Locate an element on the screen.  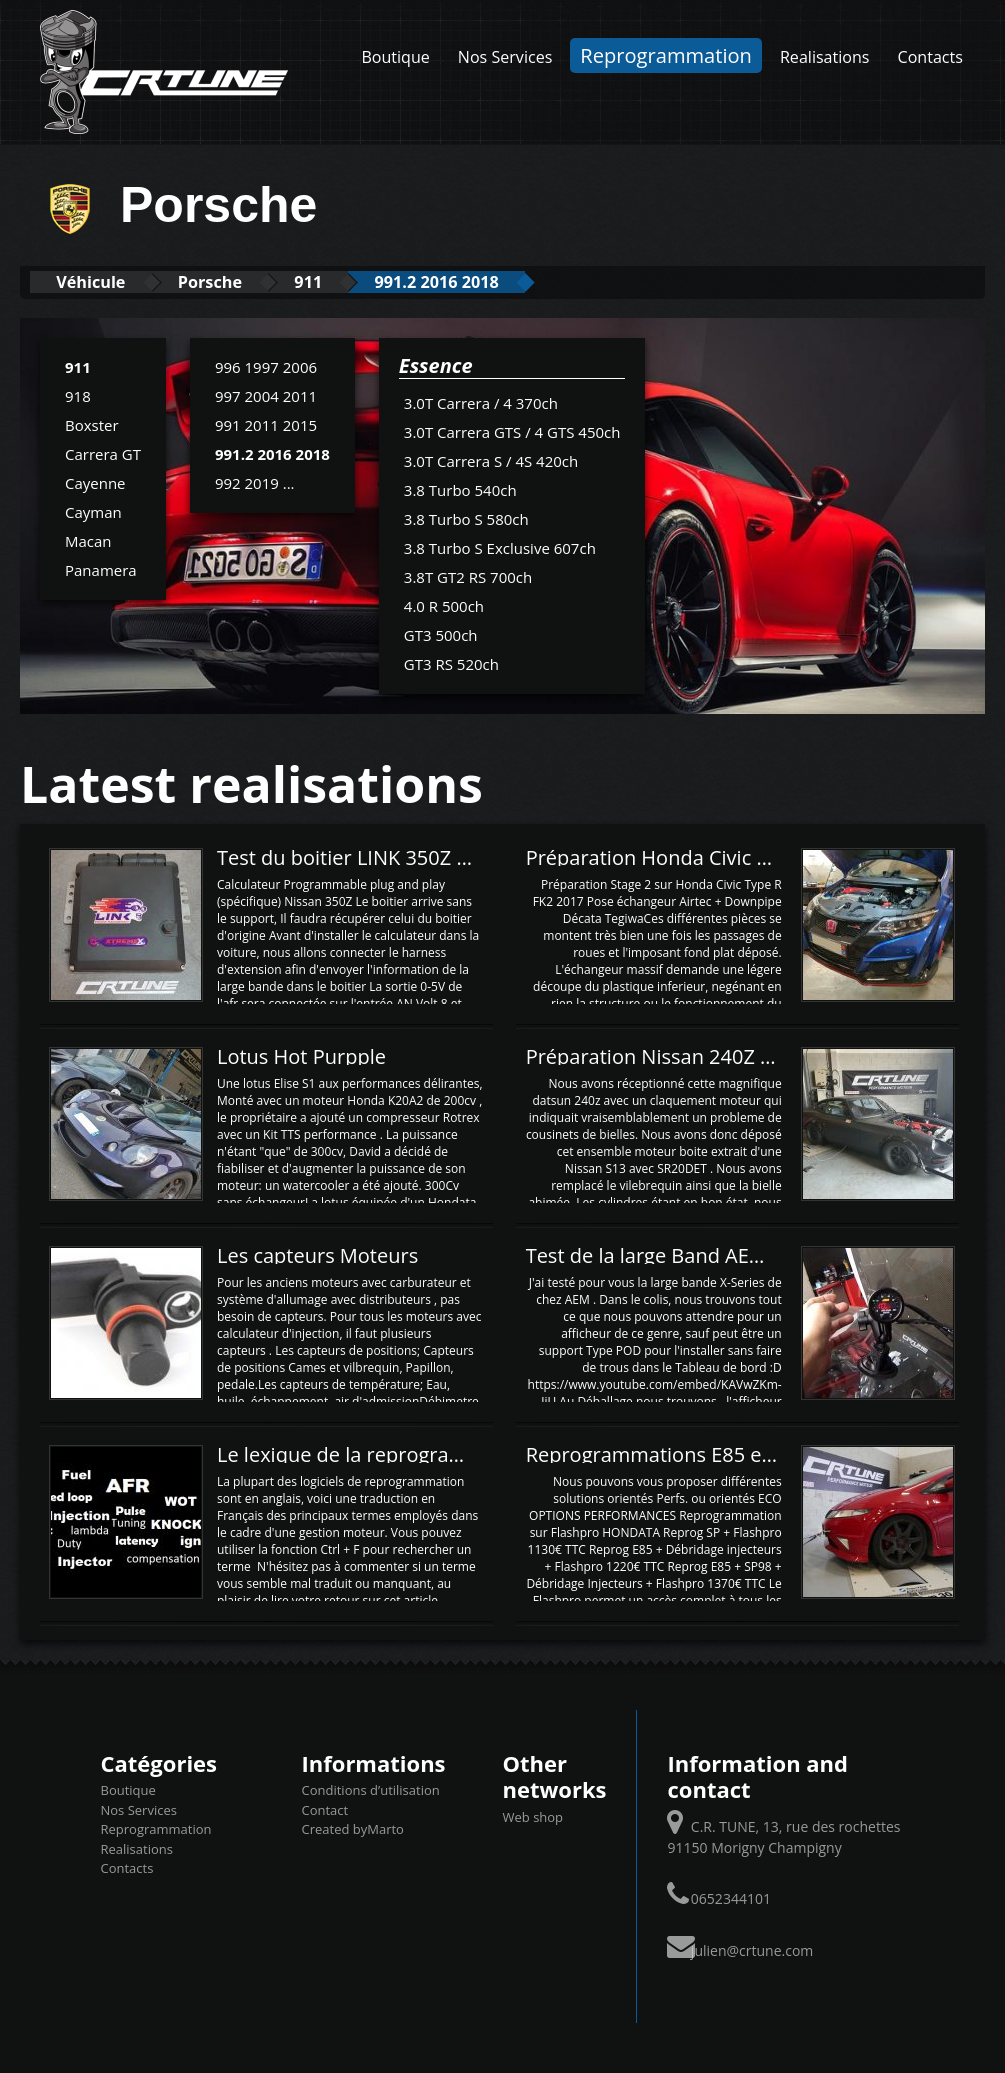
911 is located at coordinates (334, 281).